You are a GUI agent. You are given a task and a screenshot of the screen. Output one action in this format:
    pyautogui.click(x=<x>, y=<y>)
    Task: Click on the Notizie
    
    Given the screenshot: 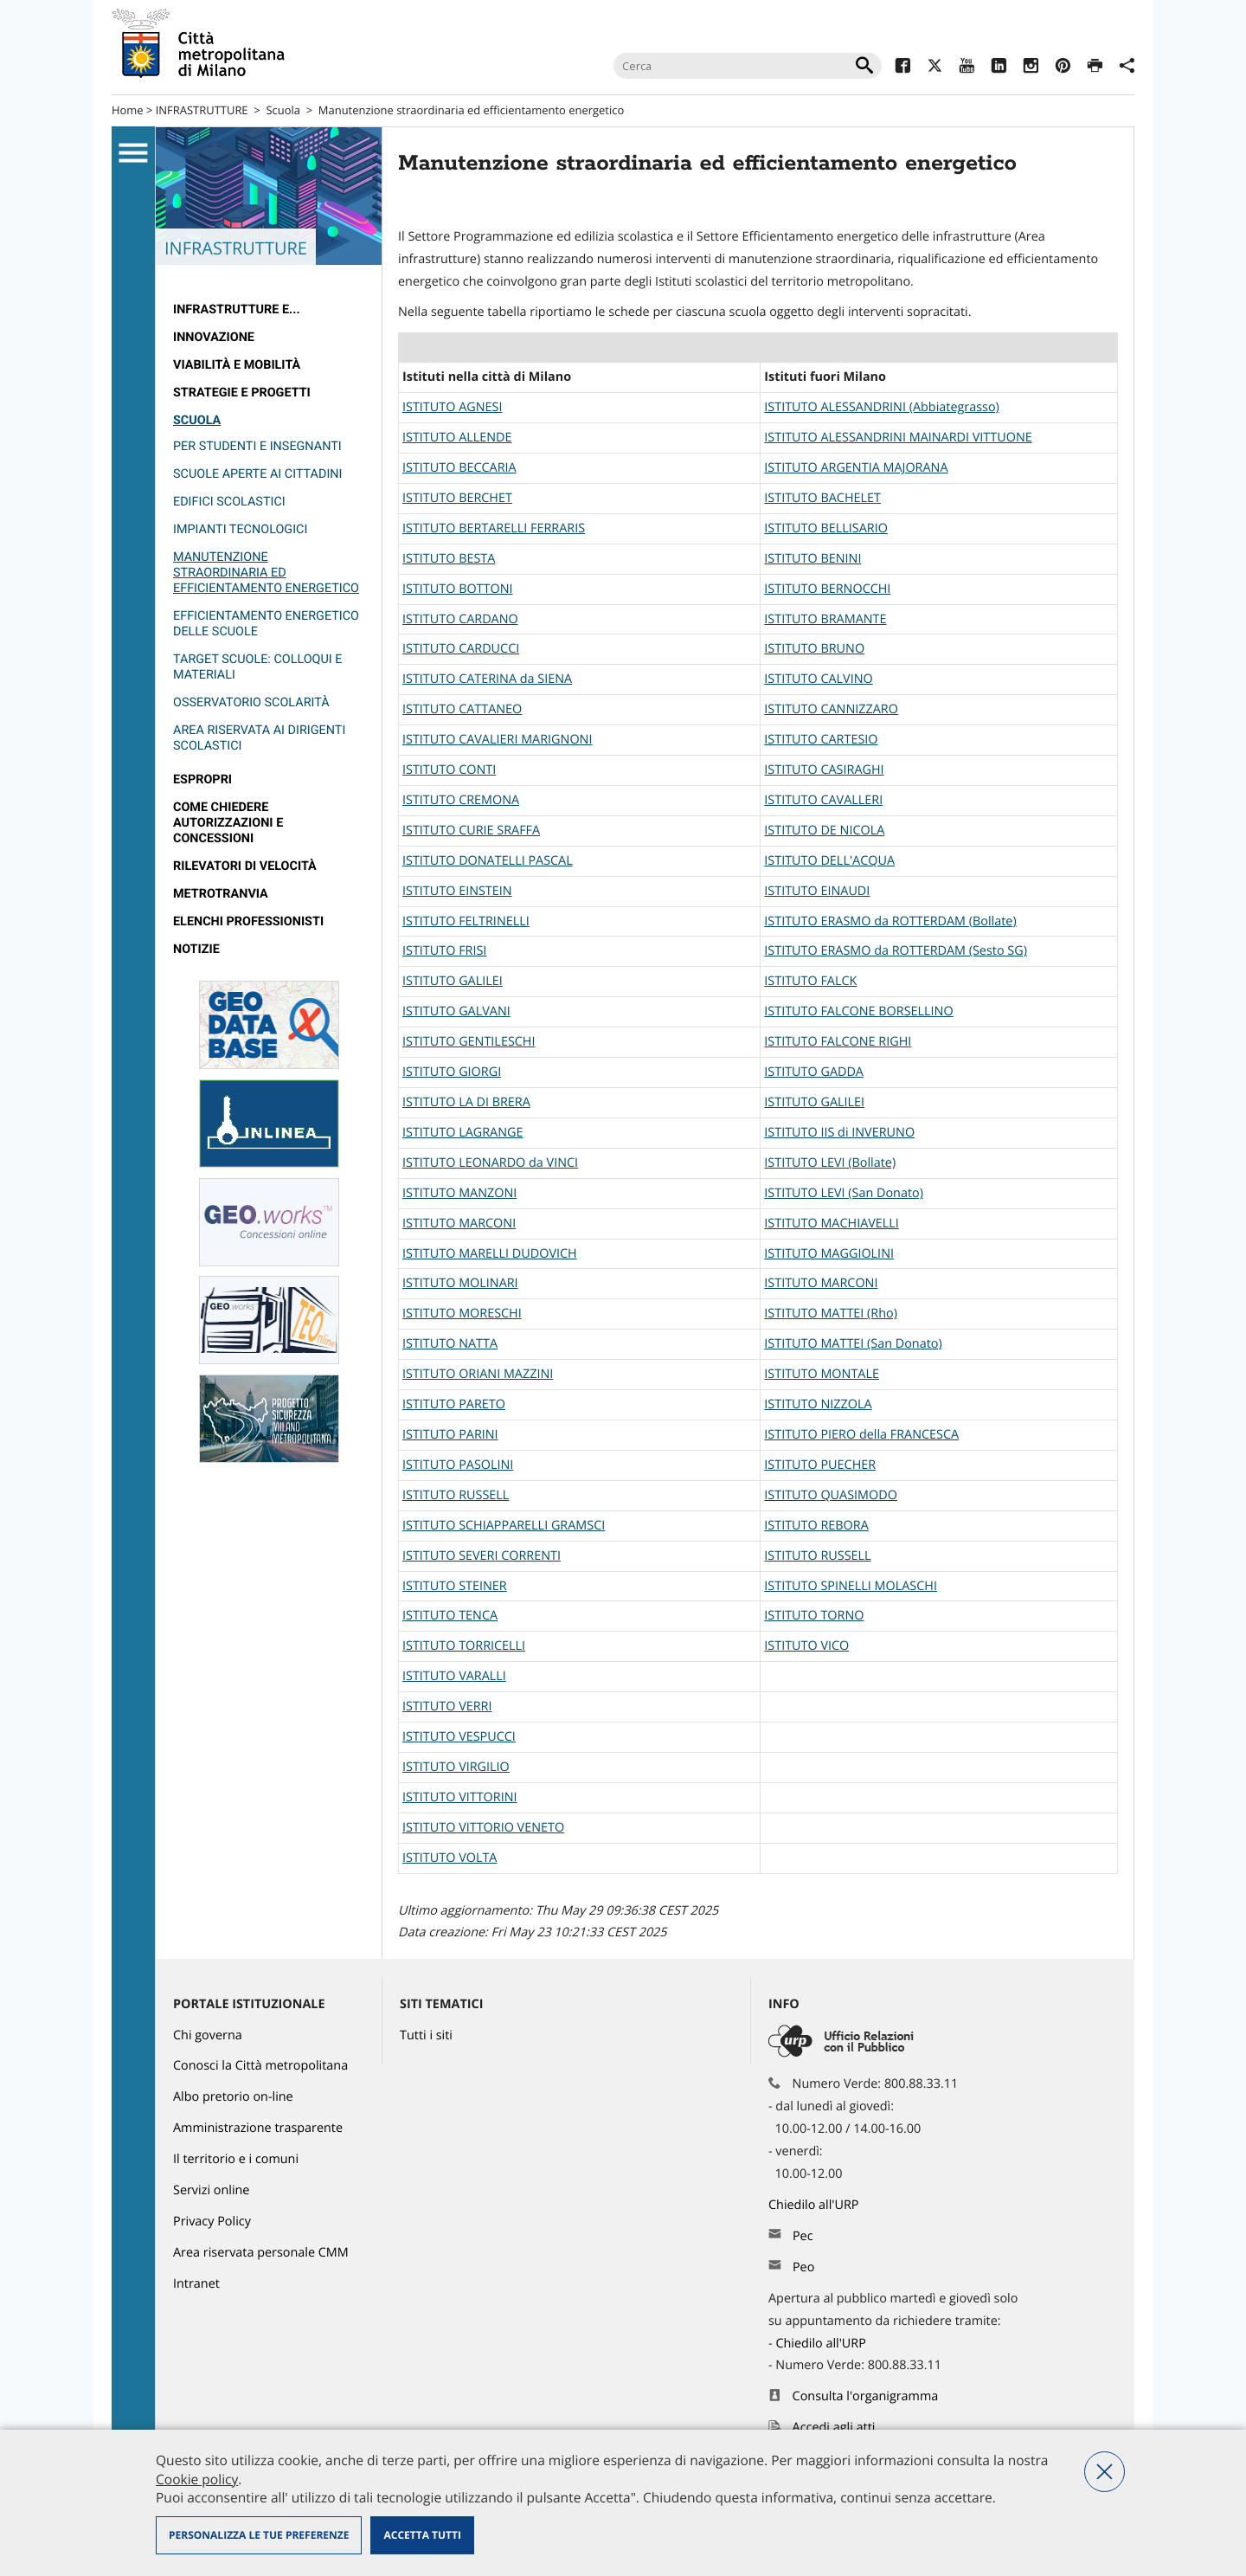 What is the action you would take?
    pyautogui.click(x=196, y=949)
    